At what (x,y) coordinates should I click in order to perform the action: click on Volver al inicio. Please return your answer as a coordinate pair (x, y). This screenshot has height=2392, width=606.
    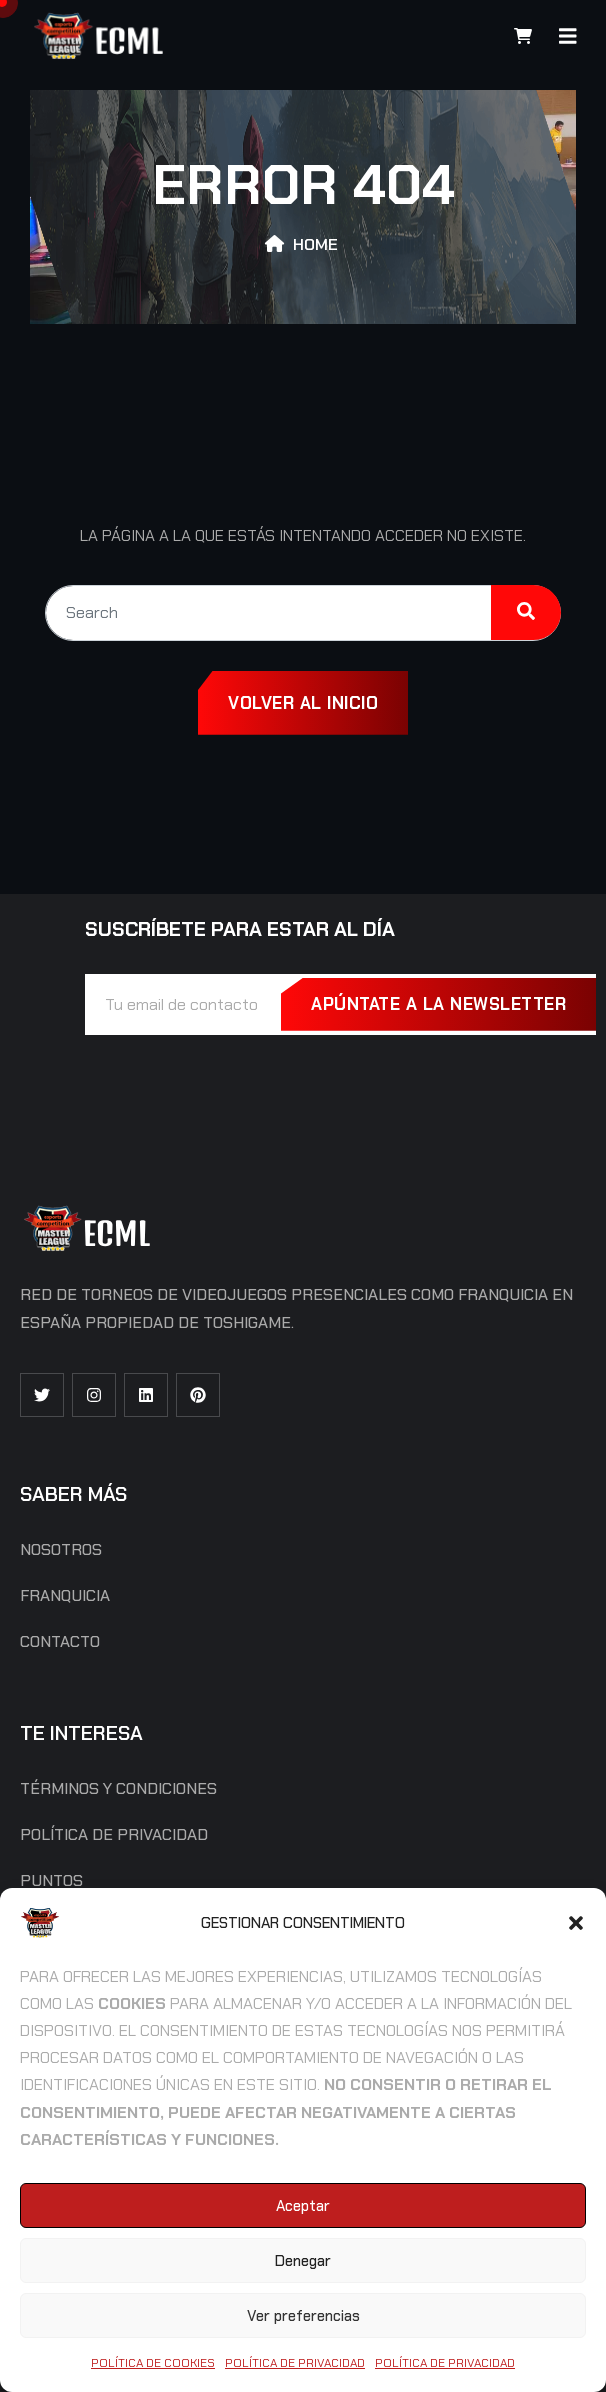
    Looking at the image, I should click on (303, 703).